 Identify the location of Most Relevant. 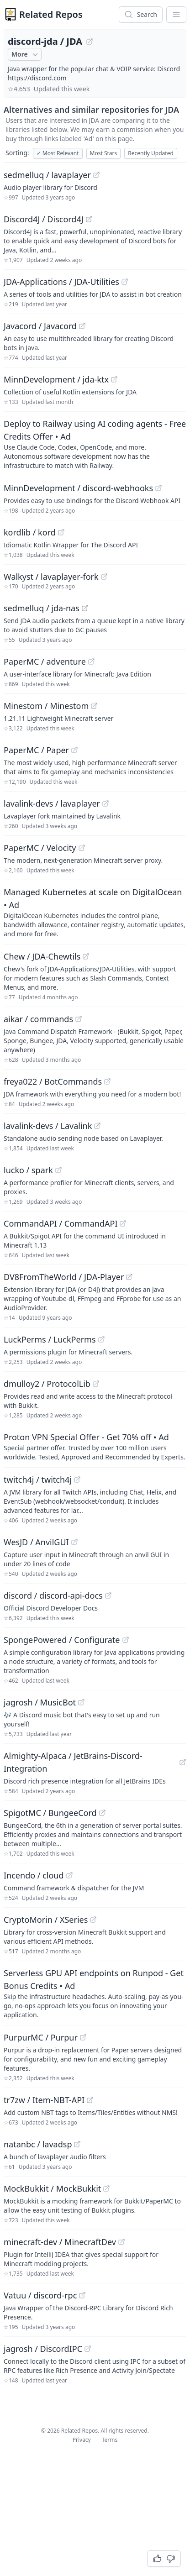
(58, 153).